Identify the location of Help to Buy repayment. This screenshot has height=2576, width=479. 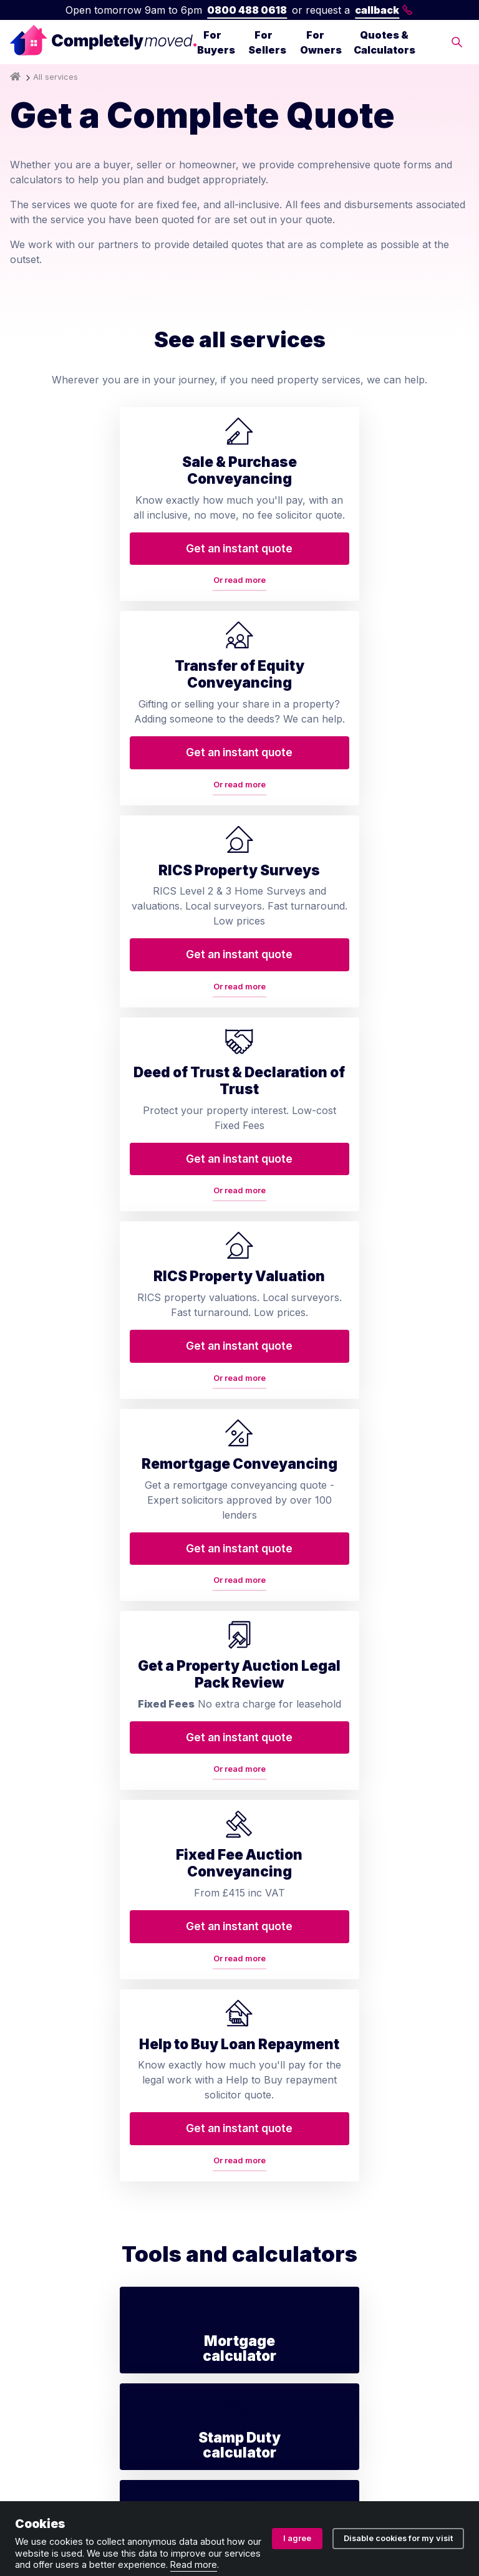
(112, 2286).